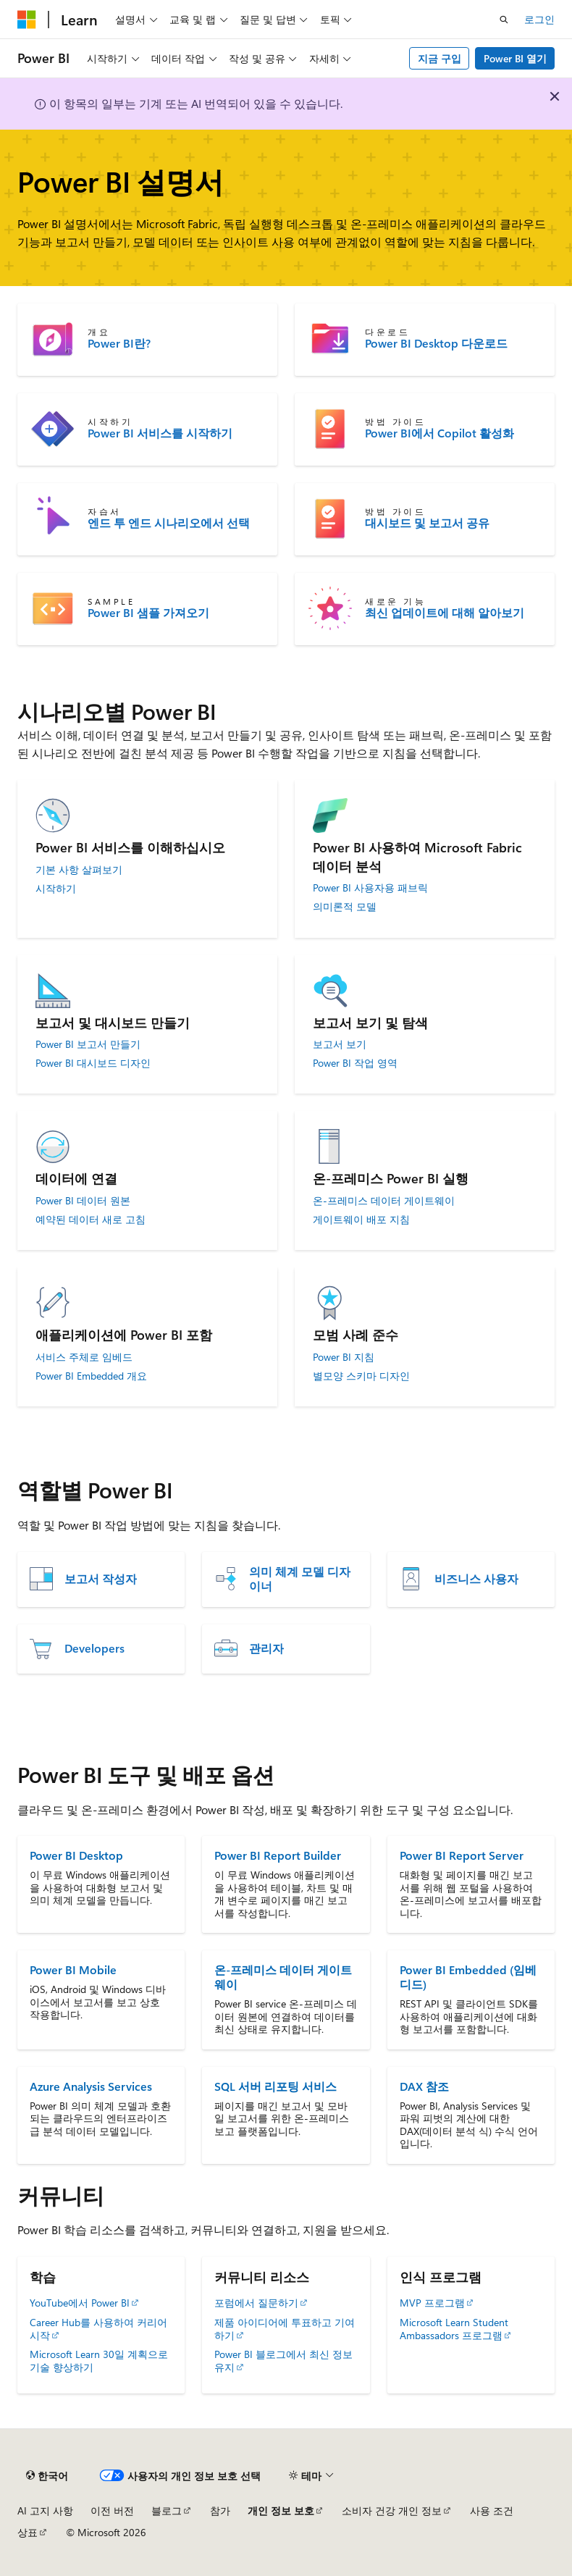 This screenshot has width=572, height=2576. I want to click on 제품 아이디어에 투표하고 기여하기, so click(284, 2328).